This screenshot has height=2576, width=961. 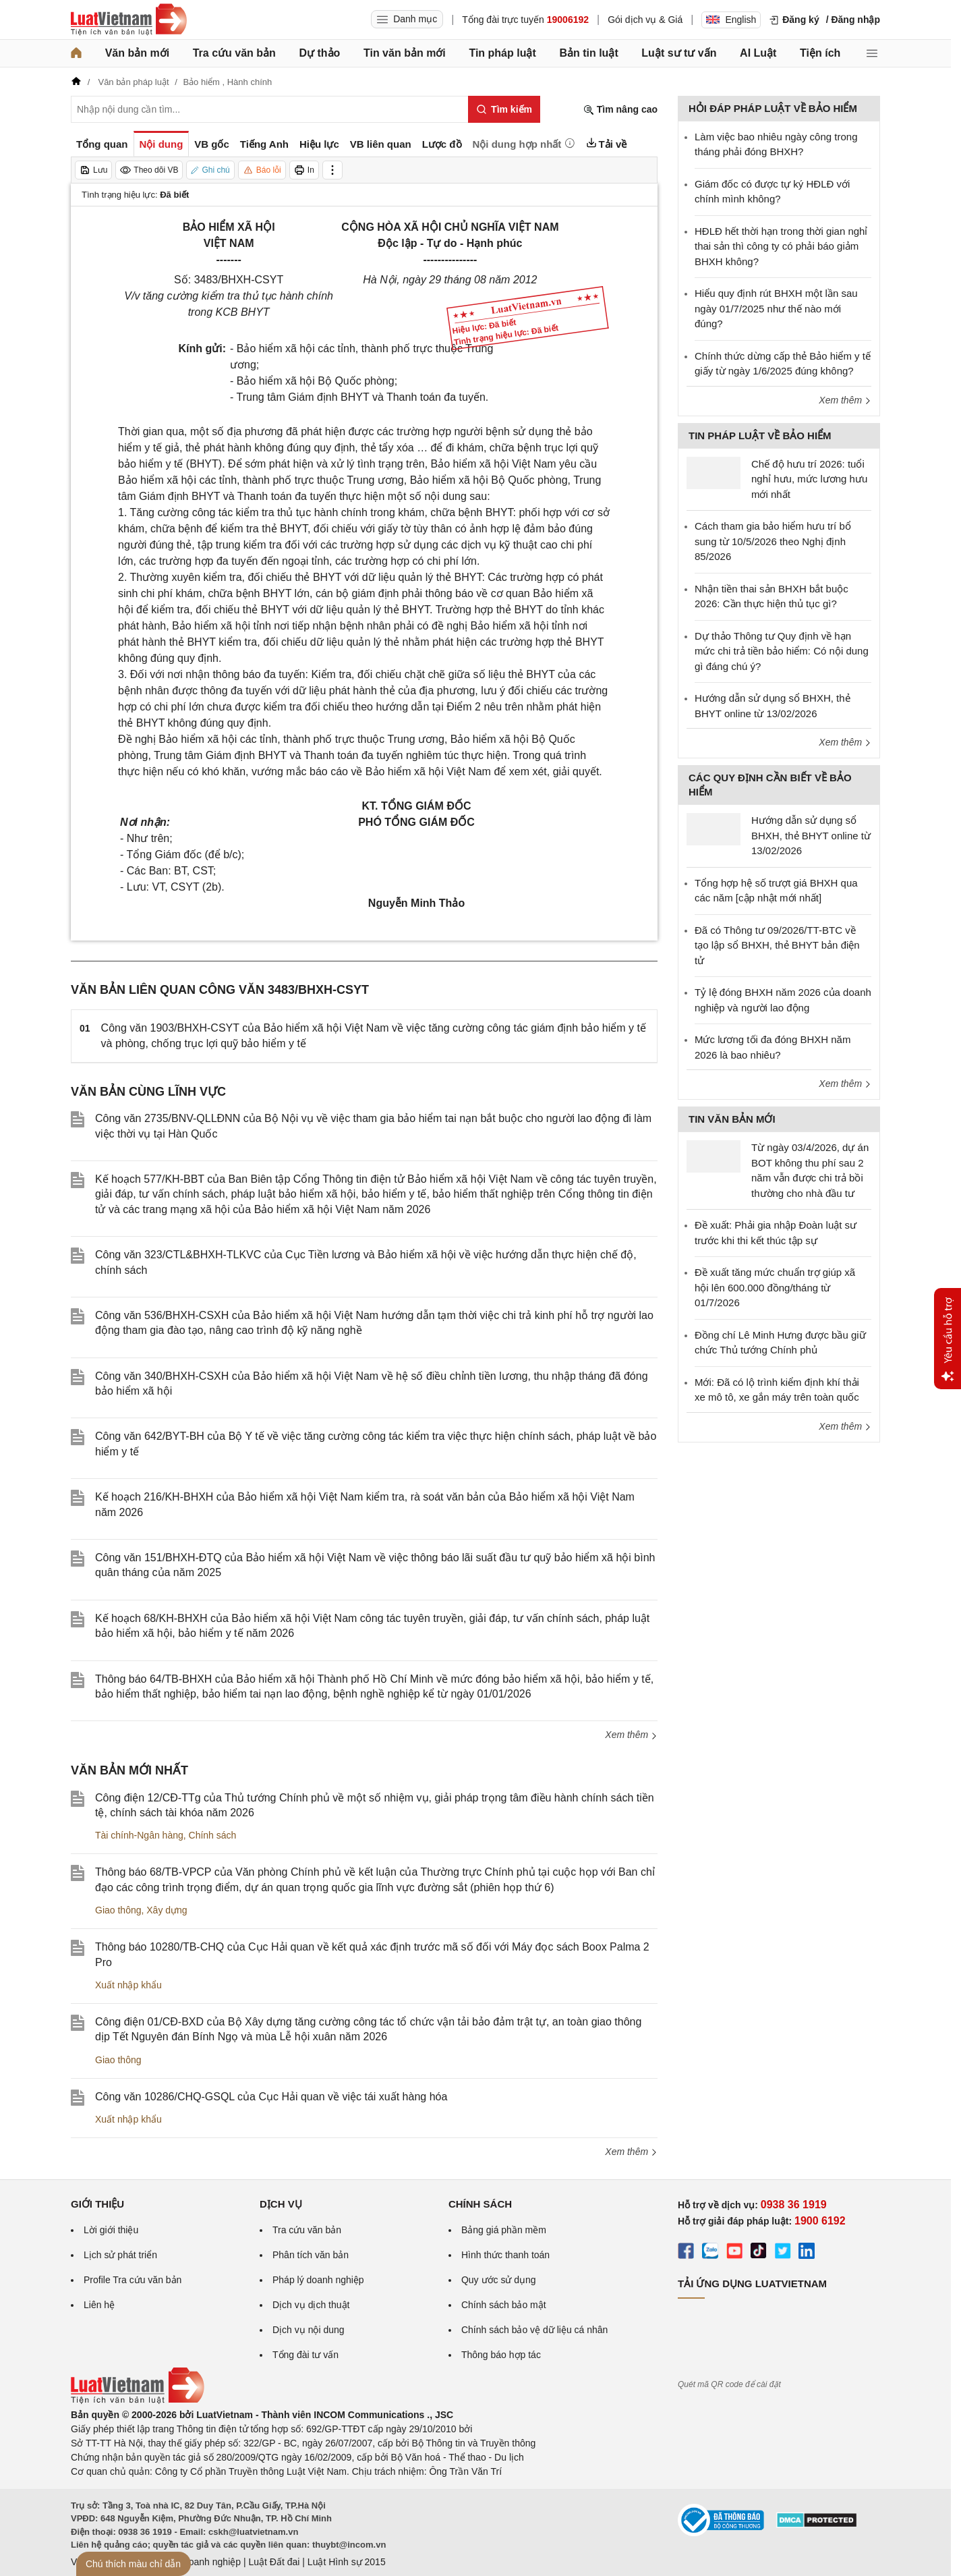 I want to click on Chính sách bảo mật, so click(x=503, y=2304).